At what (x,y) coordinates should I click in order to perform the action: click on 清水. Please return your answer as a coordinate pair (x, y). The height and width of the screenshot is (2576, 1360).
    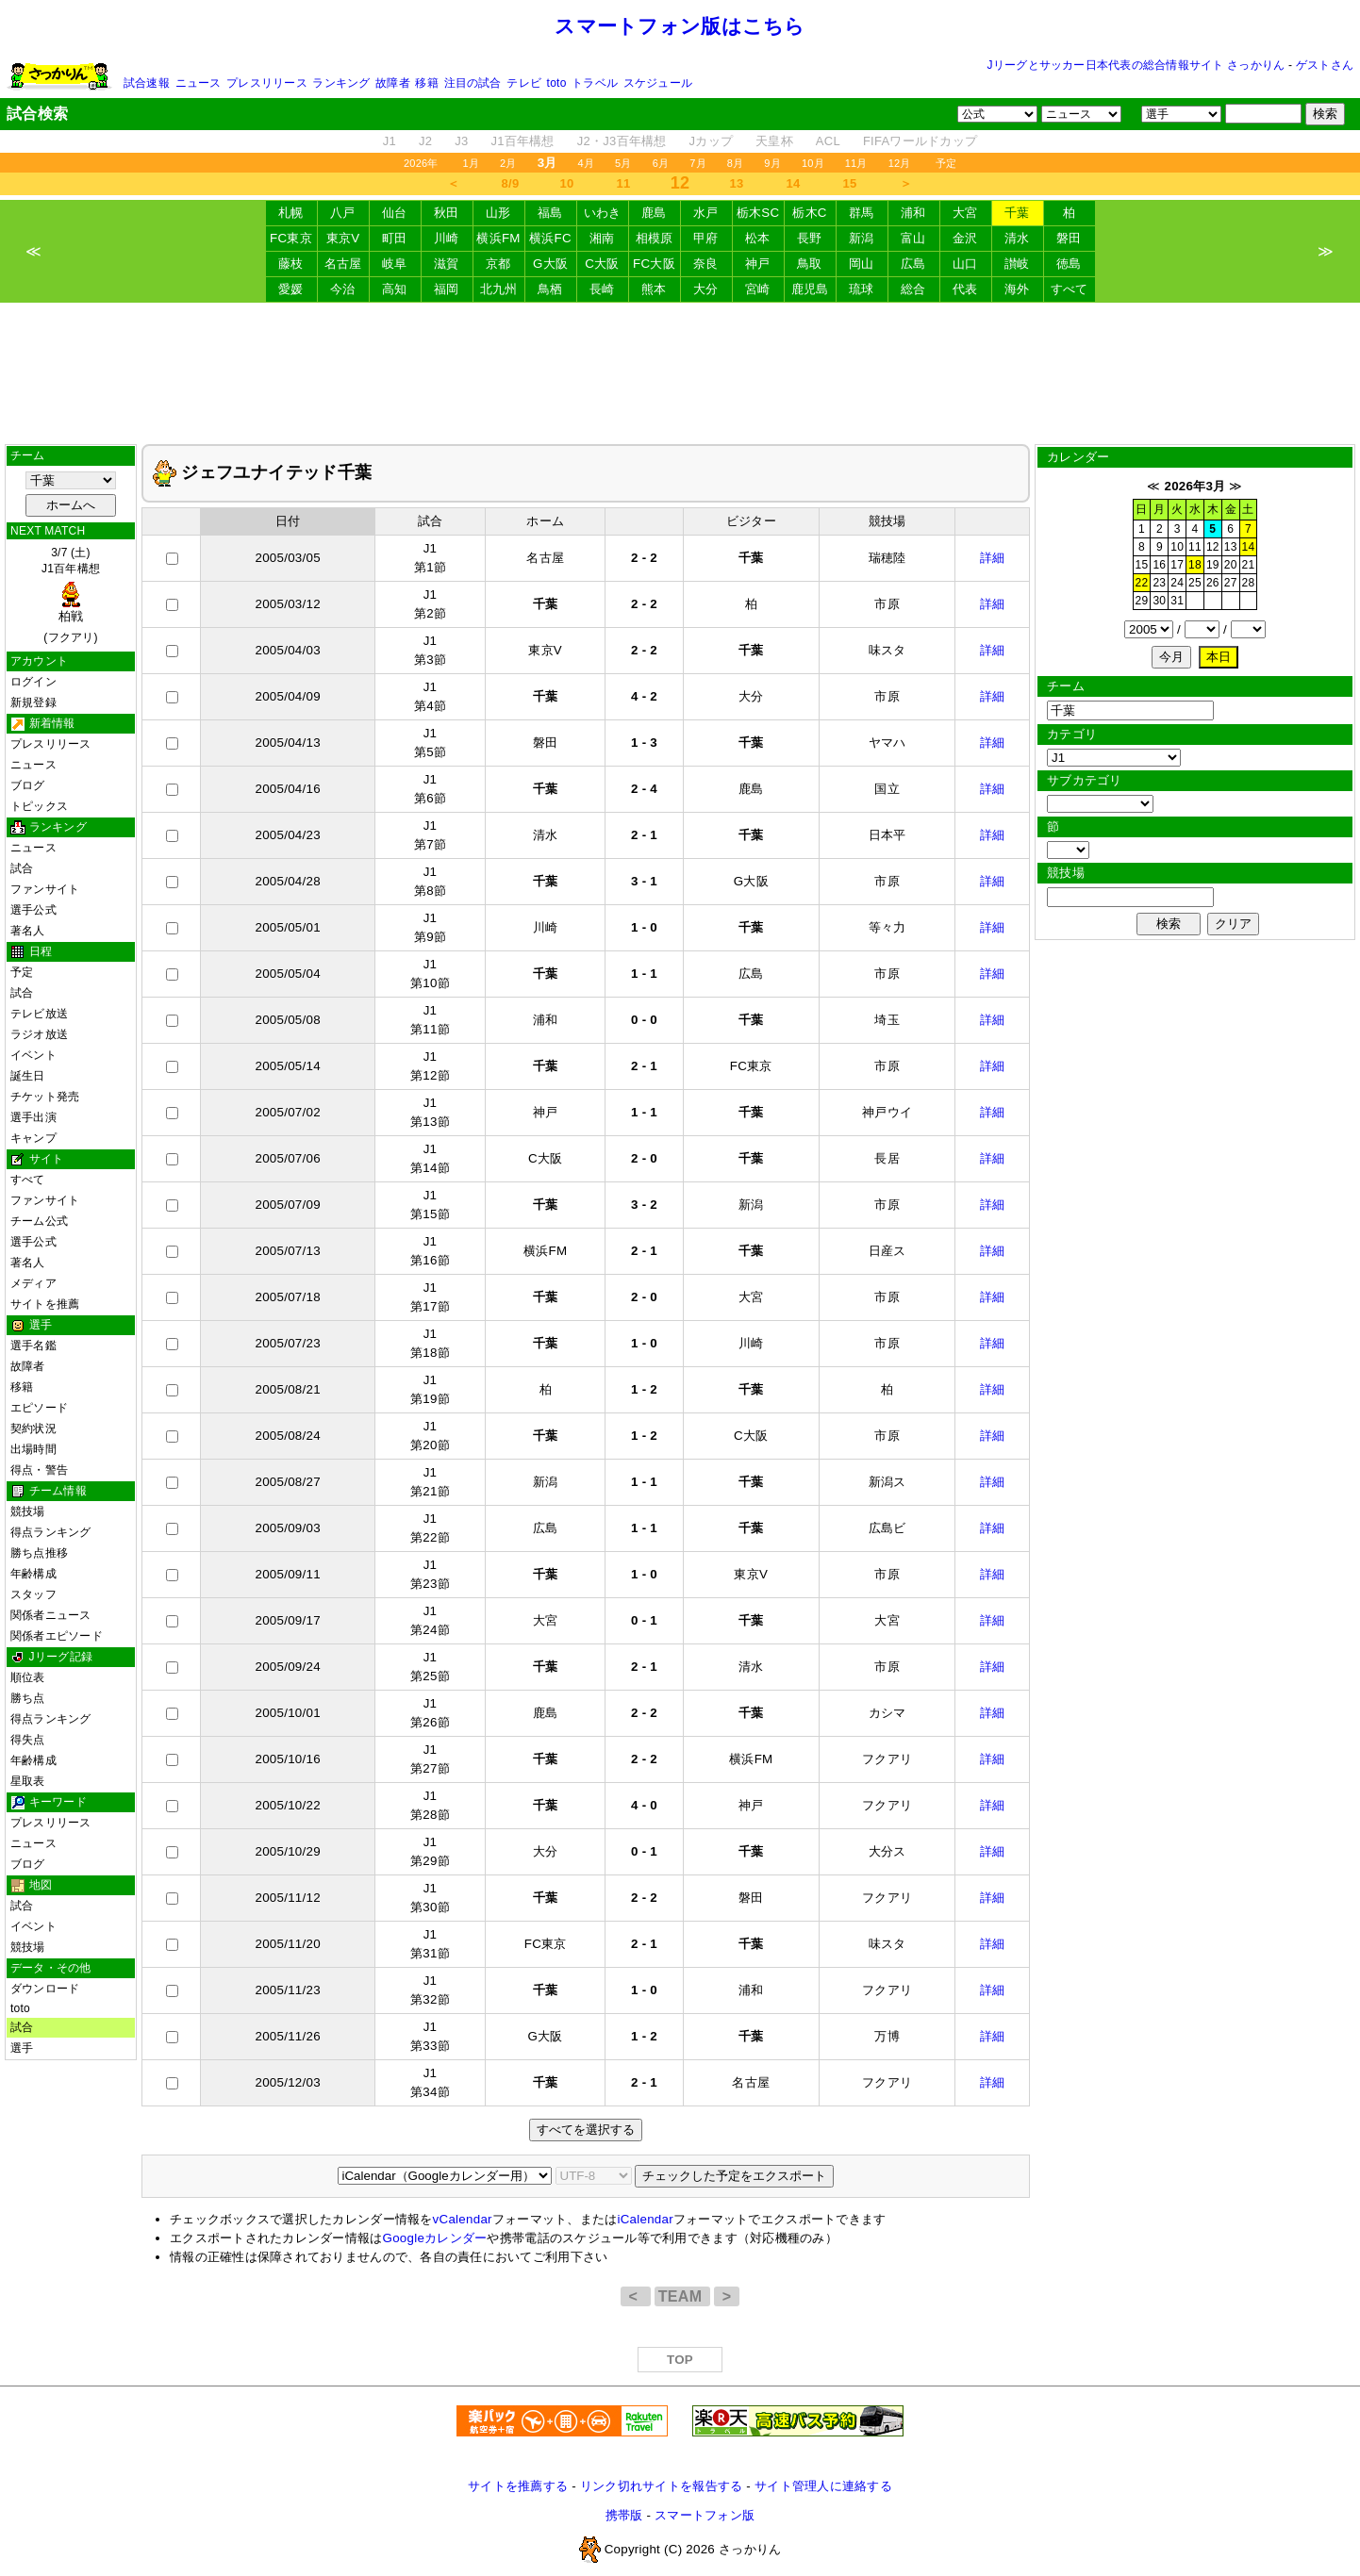
    Looking at the image, I should click on (1017, 238).